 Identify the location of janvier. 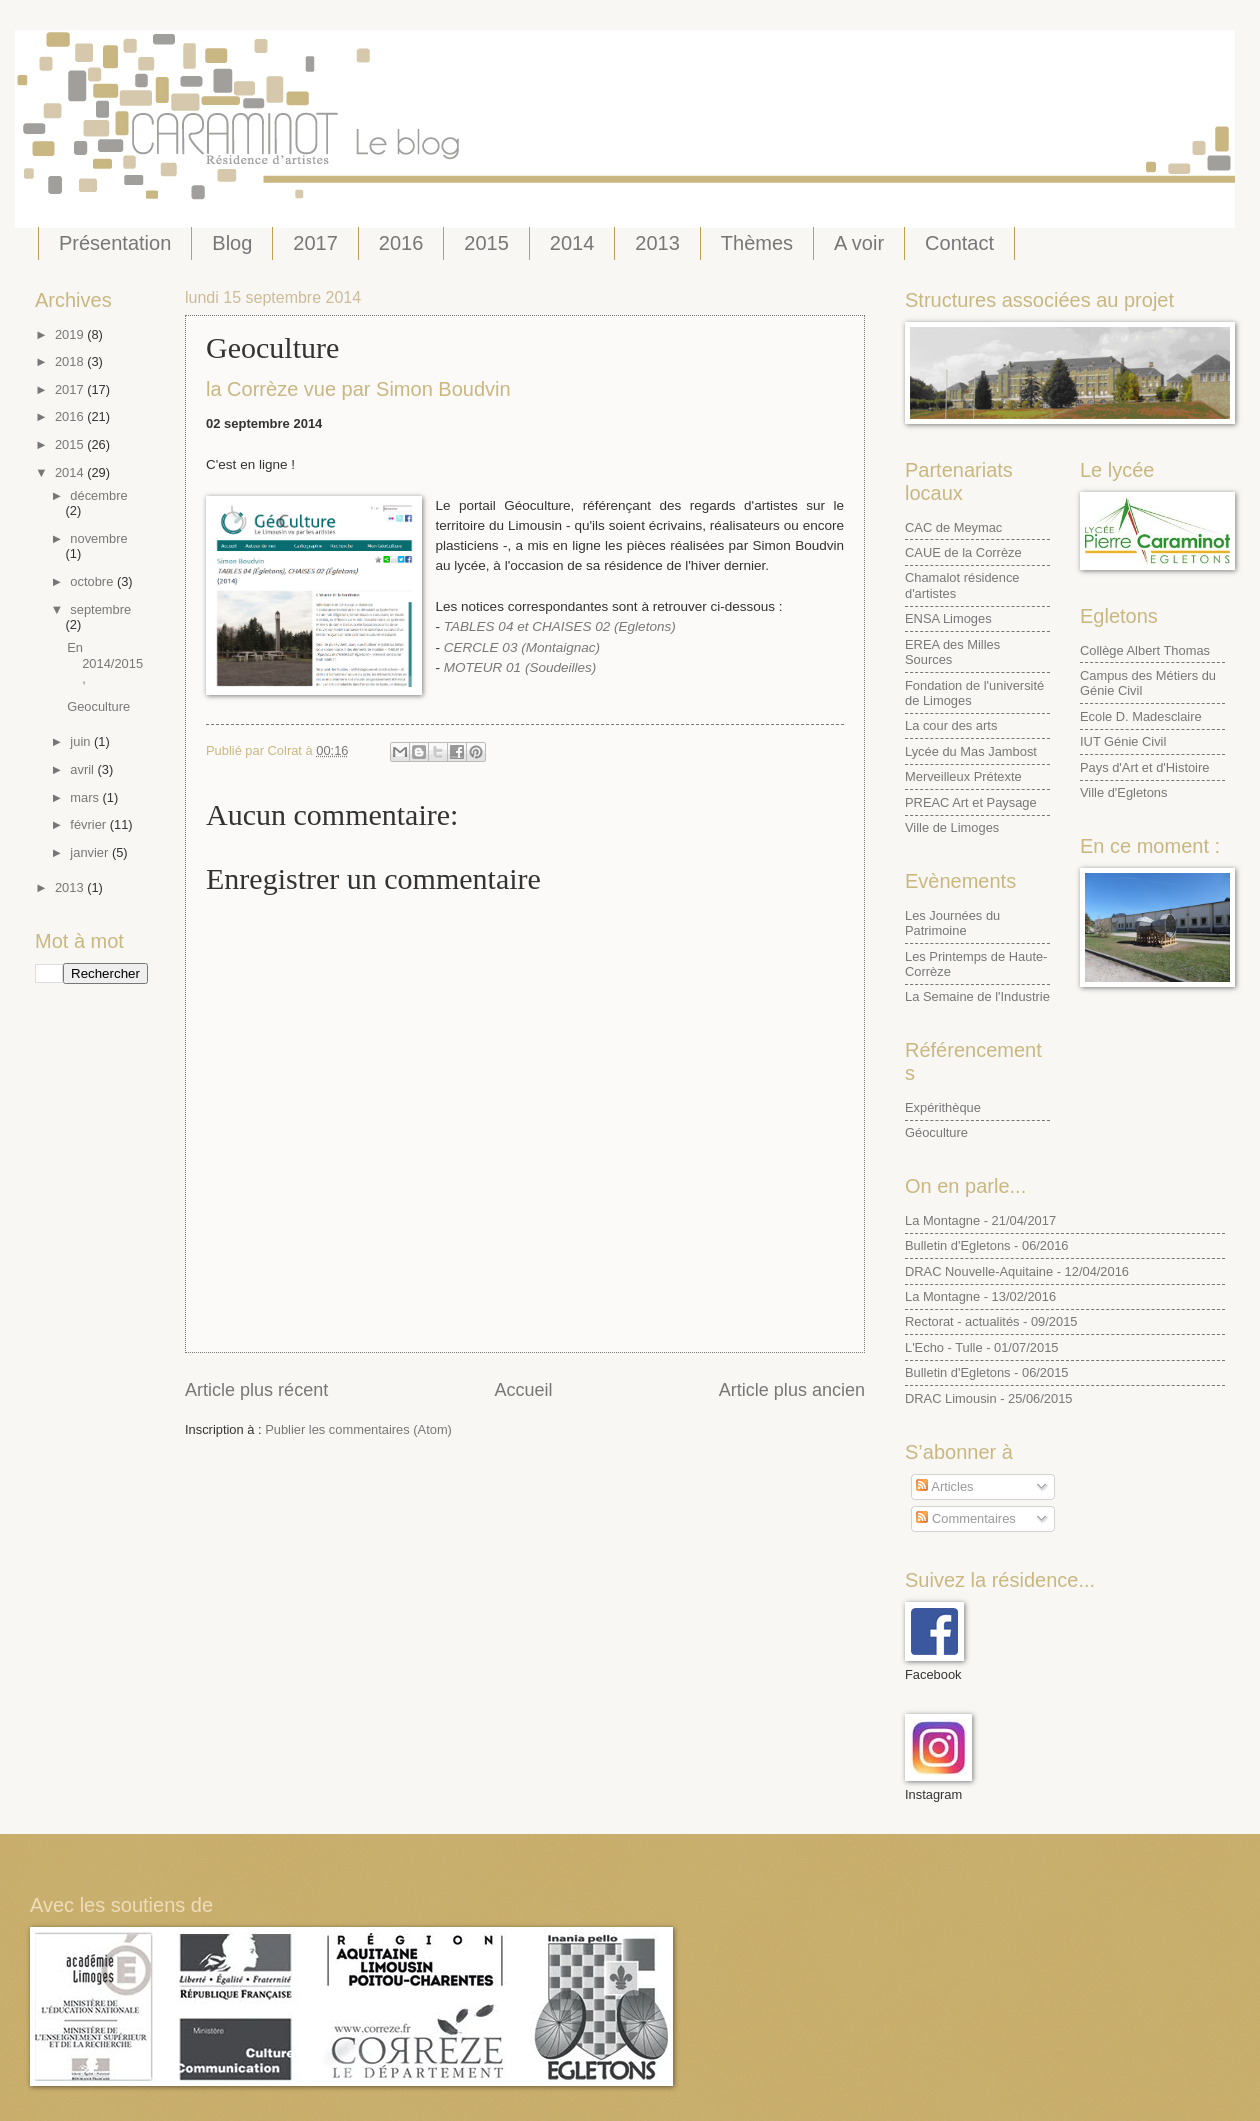
(91, 852).